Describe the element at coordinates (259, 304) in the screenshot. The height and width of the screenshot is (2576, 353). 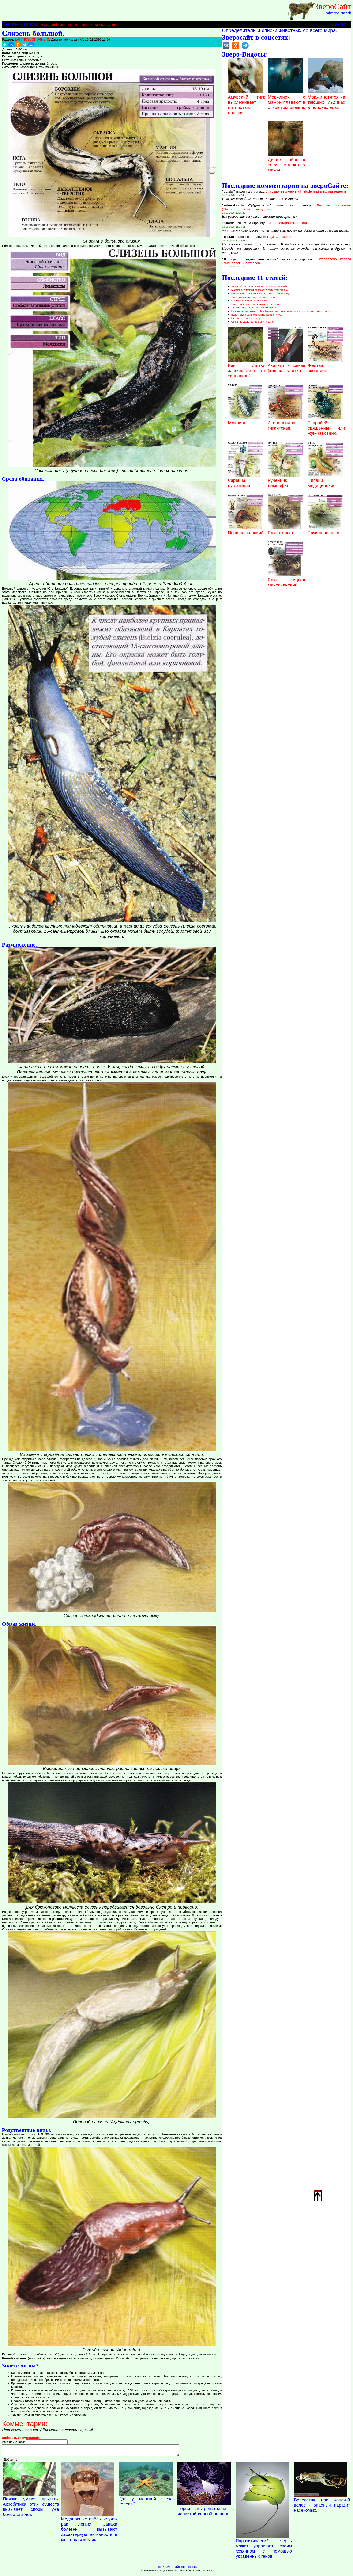
I see `Стадо кабанов с детишками гуляют и ищут еду.` at that location.